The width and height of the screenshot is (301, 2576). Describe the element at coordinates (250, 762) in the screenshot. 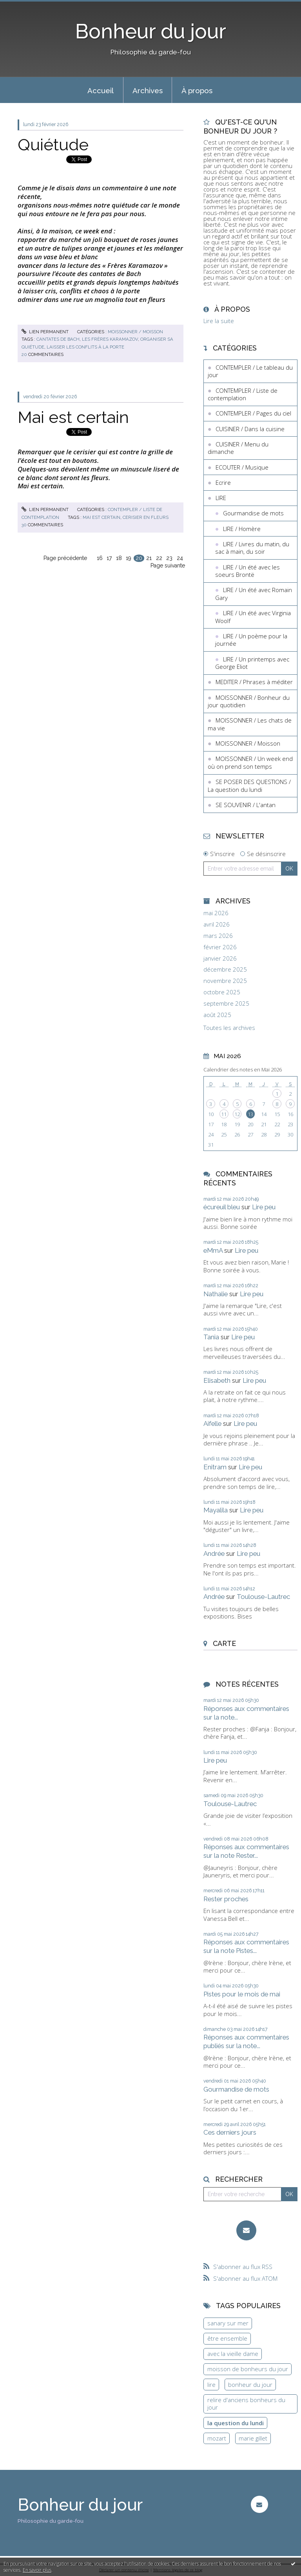

I see `MOISSONNER / Un week end où on prend son temps` at that location.